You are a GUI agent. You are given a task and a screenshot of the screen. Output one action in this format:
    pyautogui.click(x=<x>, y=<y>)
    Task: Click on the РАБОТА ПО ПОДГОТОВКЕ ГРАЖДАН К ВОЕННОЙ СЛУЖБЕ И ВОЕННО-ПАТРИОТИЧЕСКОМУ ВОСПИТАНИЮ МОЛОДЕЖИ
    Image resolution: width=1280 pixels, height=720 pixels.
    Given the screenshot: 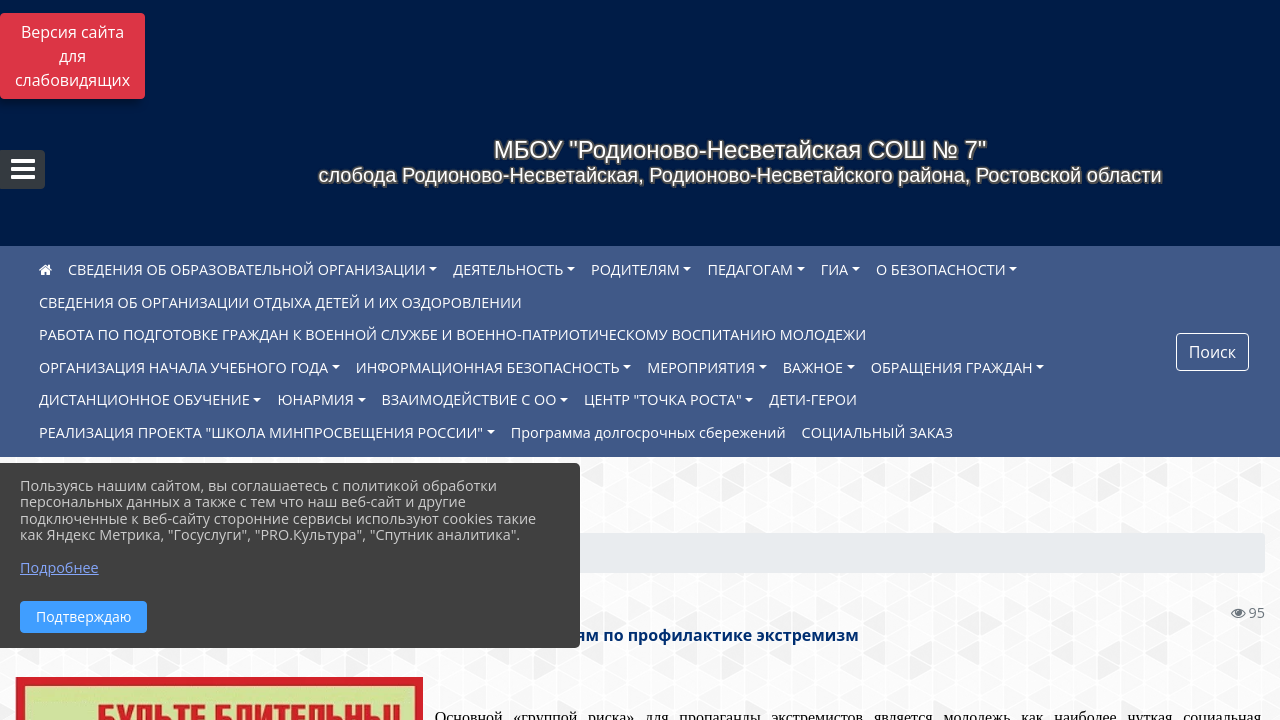 What is the action you would take?
    pyautogui.click(x=452, y=334)
    